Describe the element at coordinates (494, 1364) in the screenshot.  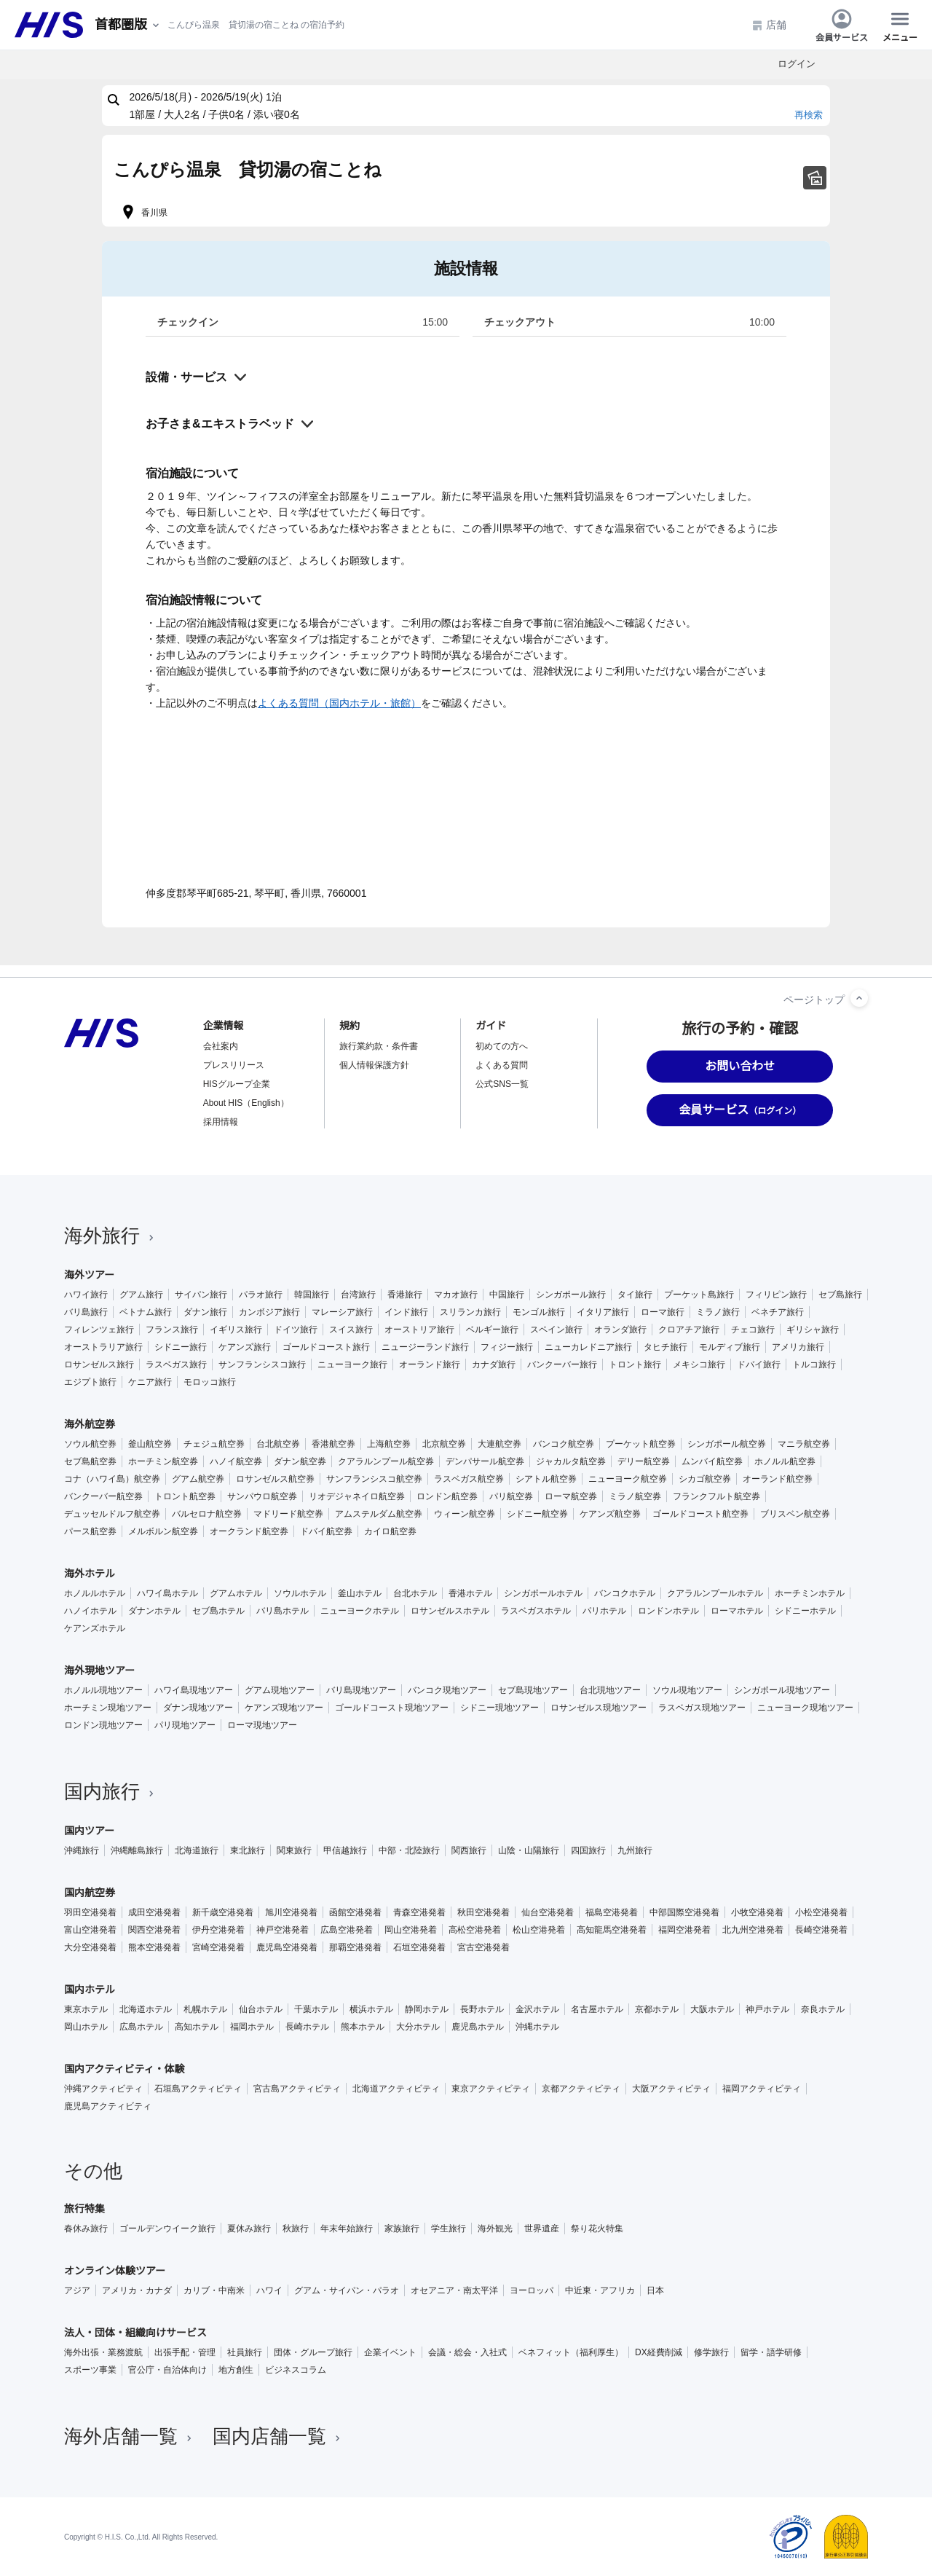
I see `カナダ旅行` at that location.